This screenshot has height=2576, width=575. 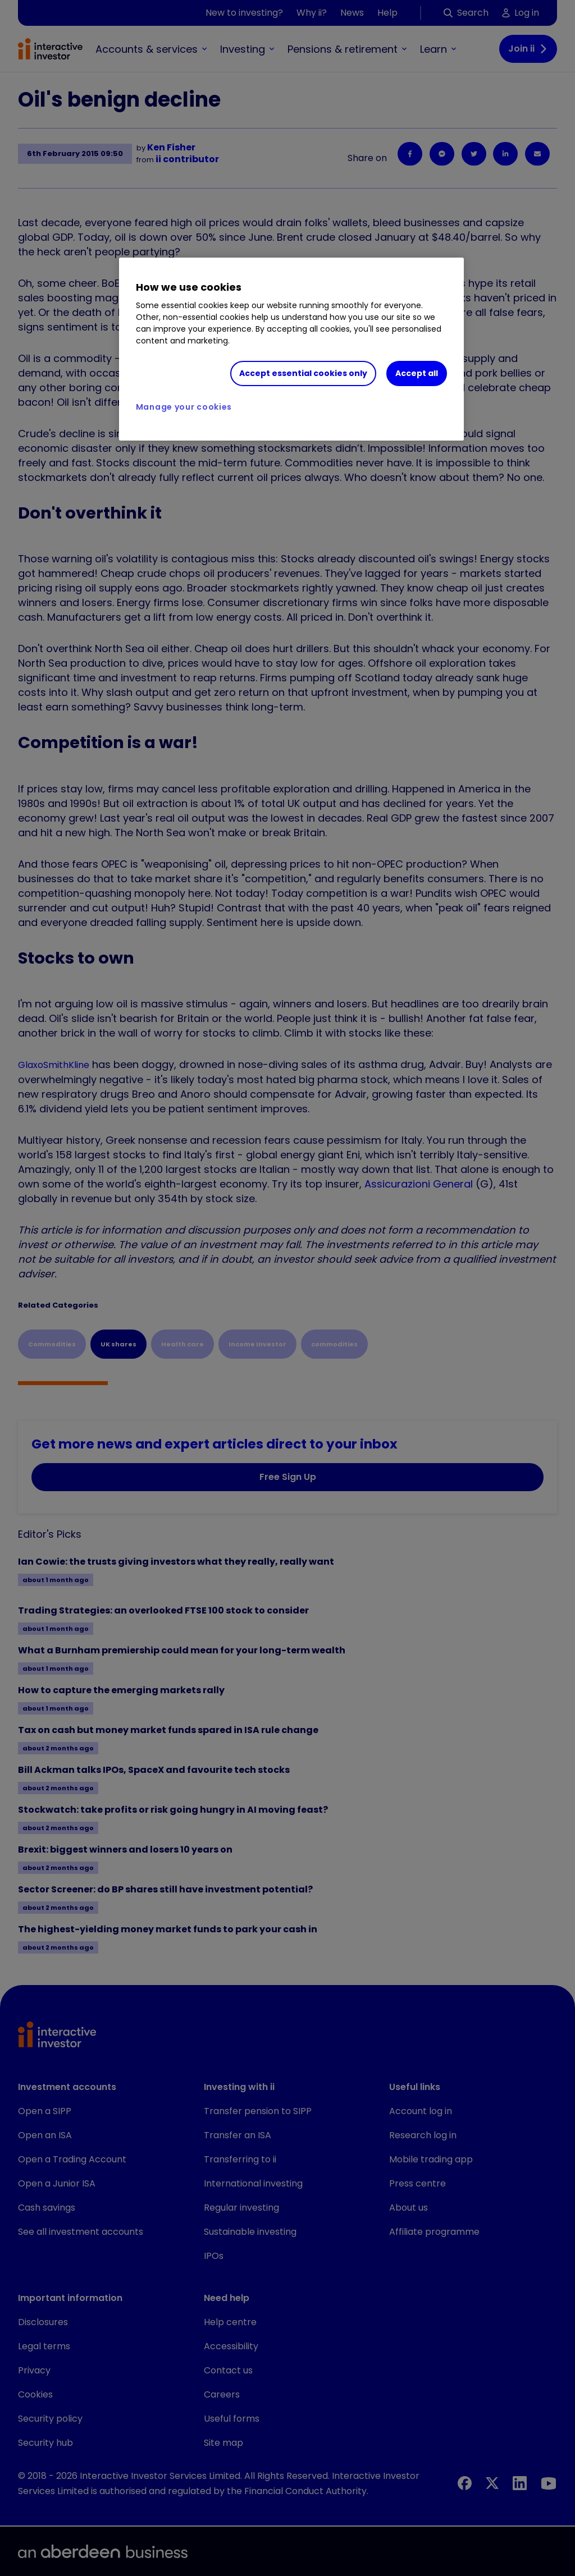 What do you see at coordinates (520, 12) in the screenshot?
I see `Log in` at bounding box center [520, 12].